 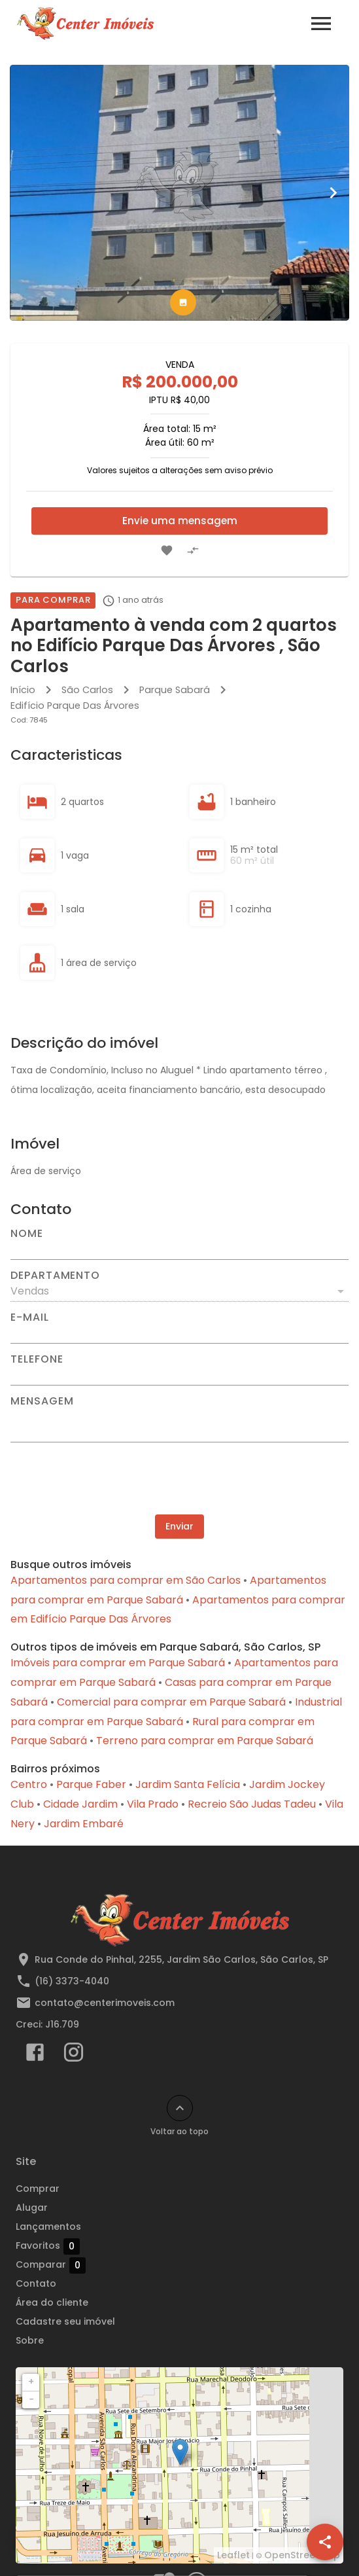 I want to click on E-mail, so click(x=29, y=1317).